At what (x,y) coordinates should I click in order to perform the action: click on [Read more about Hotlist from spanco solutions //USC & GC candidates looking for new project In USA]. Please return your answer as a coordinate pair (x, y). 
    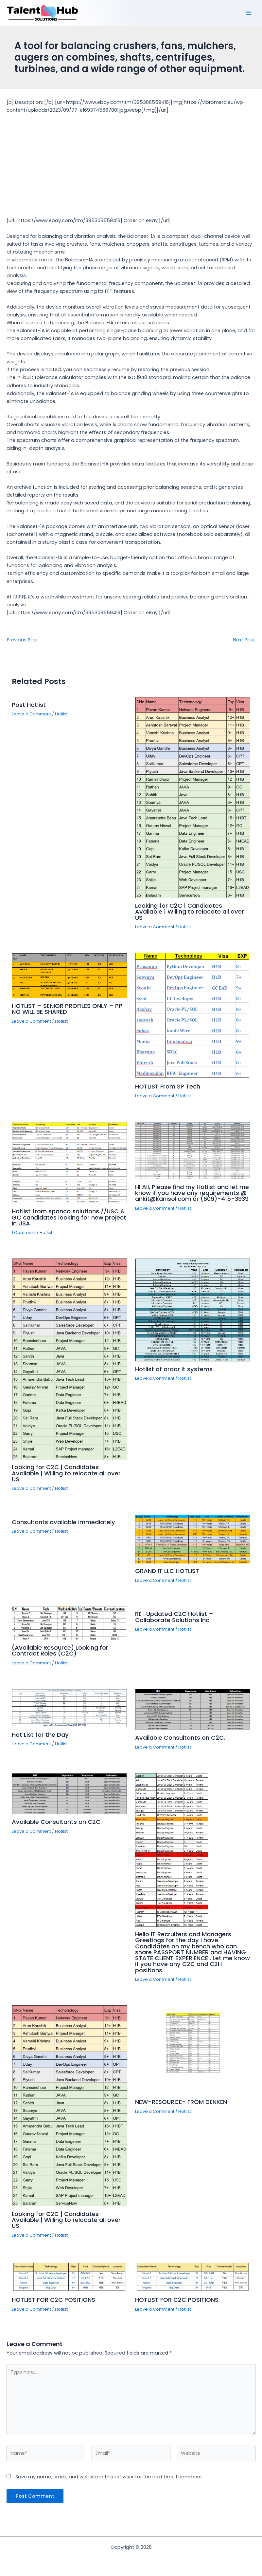
    Looking at the image, I should click on (69, 1162).